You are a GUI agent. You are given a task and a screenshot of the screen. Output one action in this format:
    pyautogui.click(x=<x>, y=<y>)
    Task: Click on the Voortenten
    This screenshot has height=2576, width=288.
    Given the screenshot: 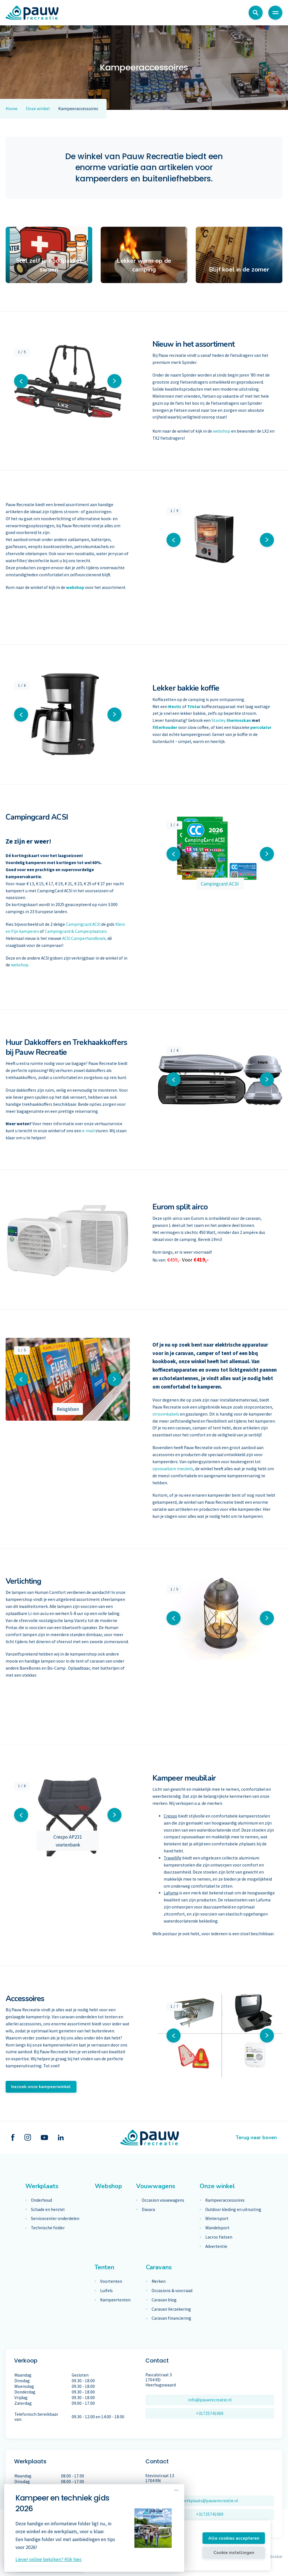 What is the action you would take?
    pyautogui.click(x=111, y=2281)
    